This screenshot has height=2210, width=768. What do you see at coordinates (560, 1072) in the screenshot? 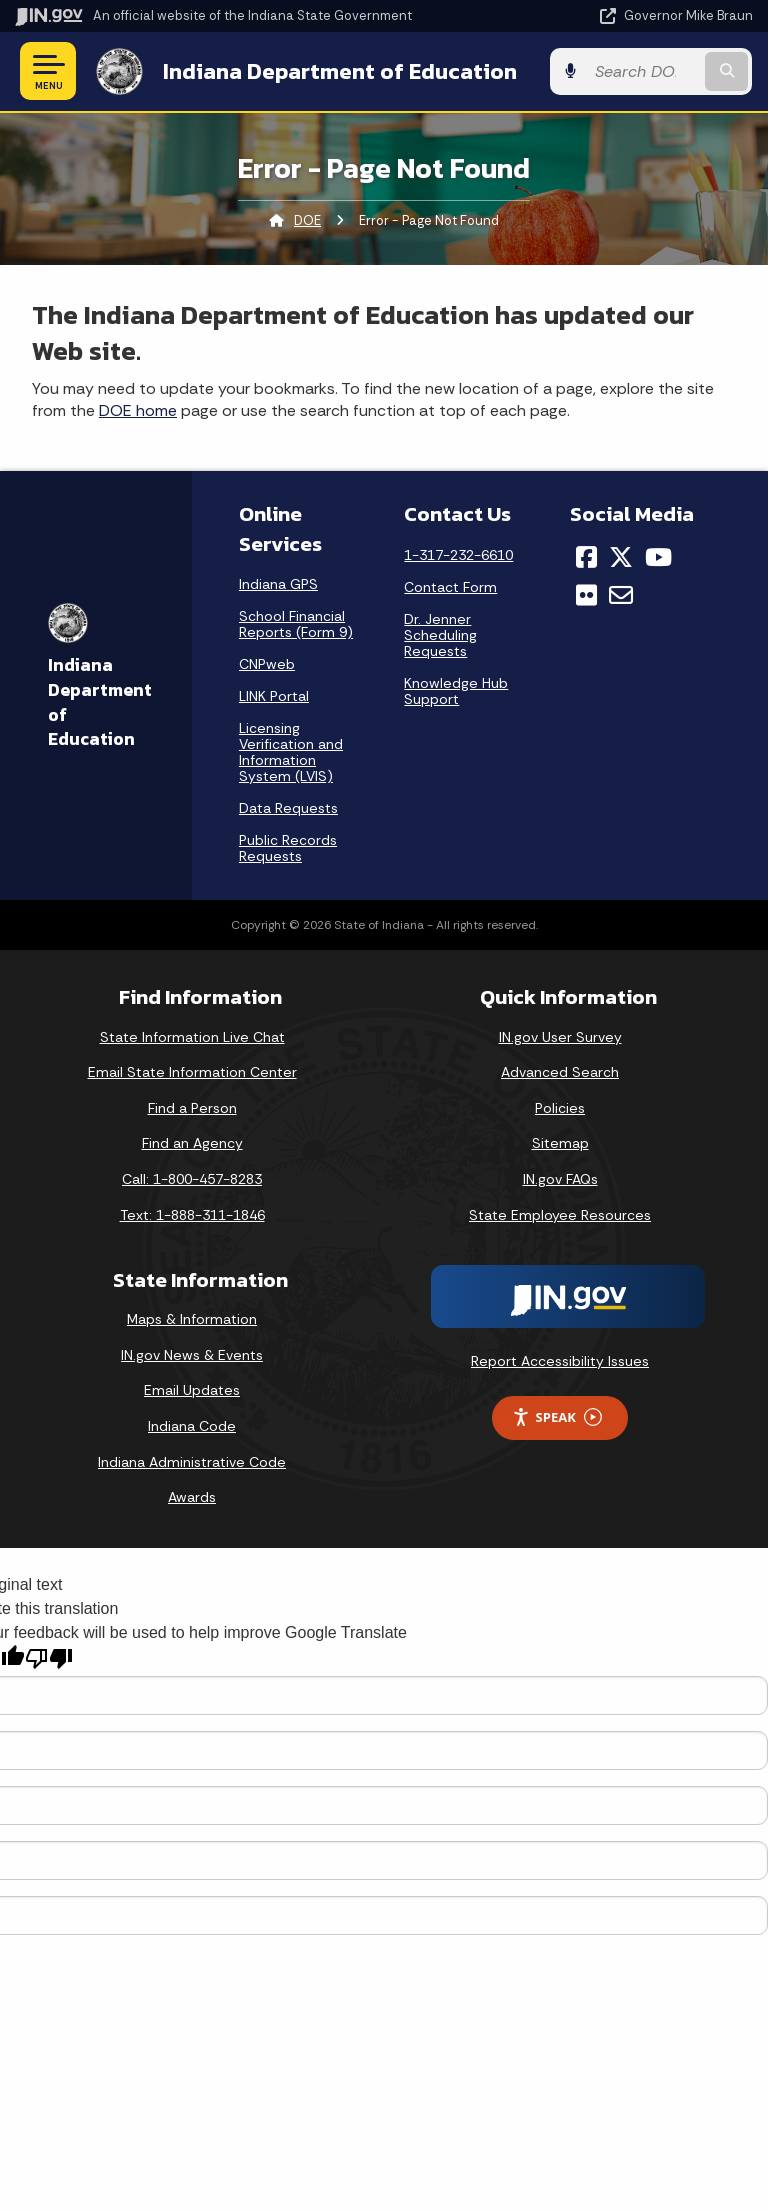
I see `Advanced Search` at bounding box center [560, 1072].